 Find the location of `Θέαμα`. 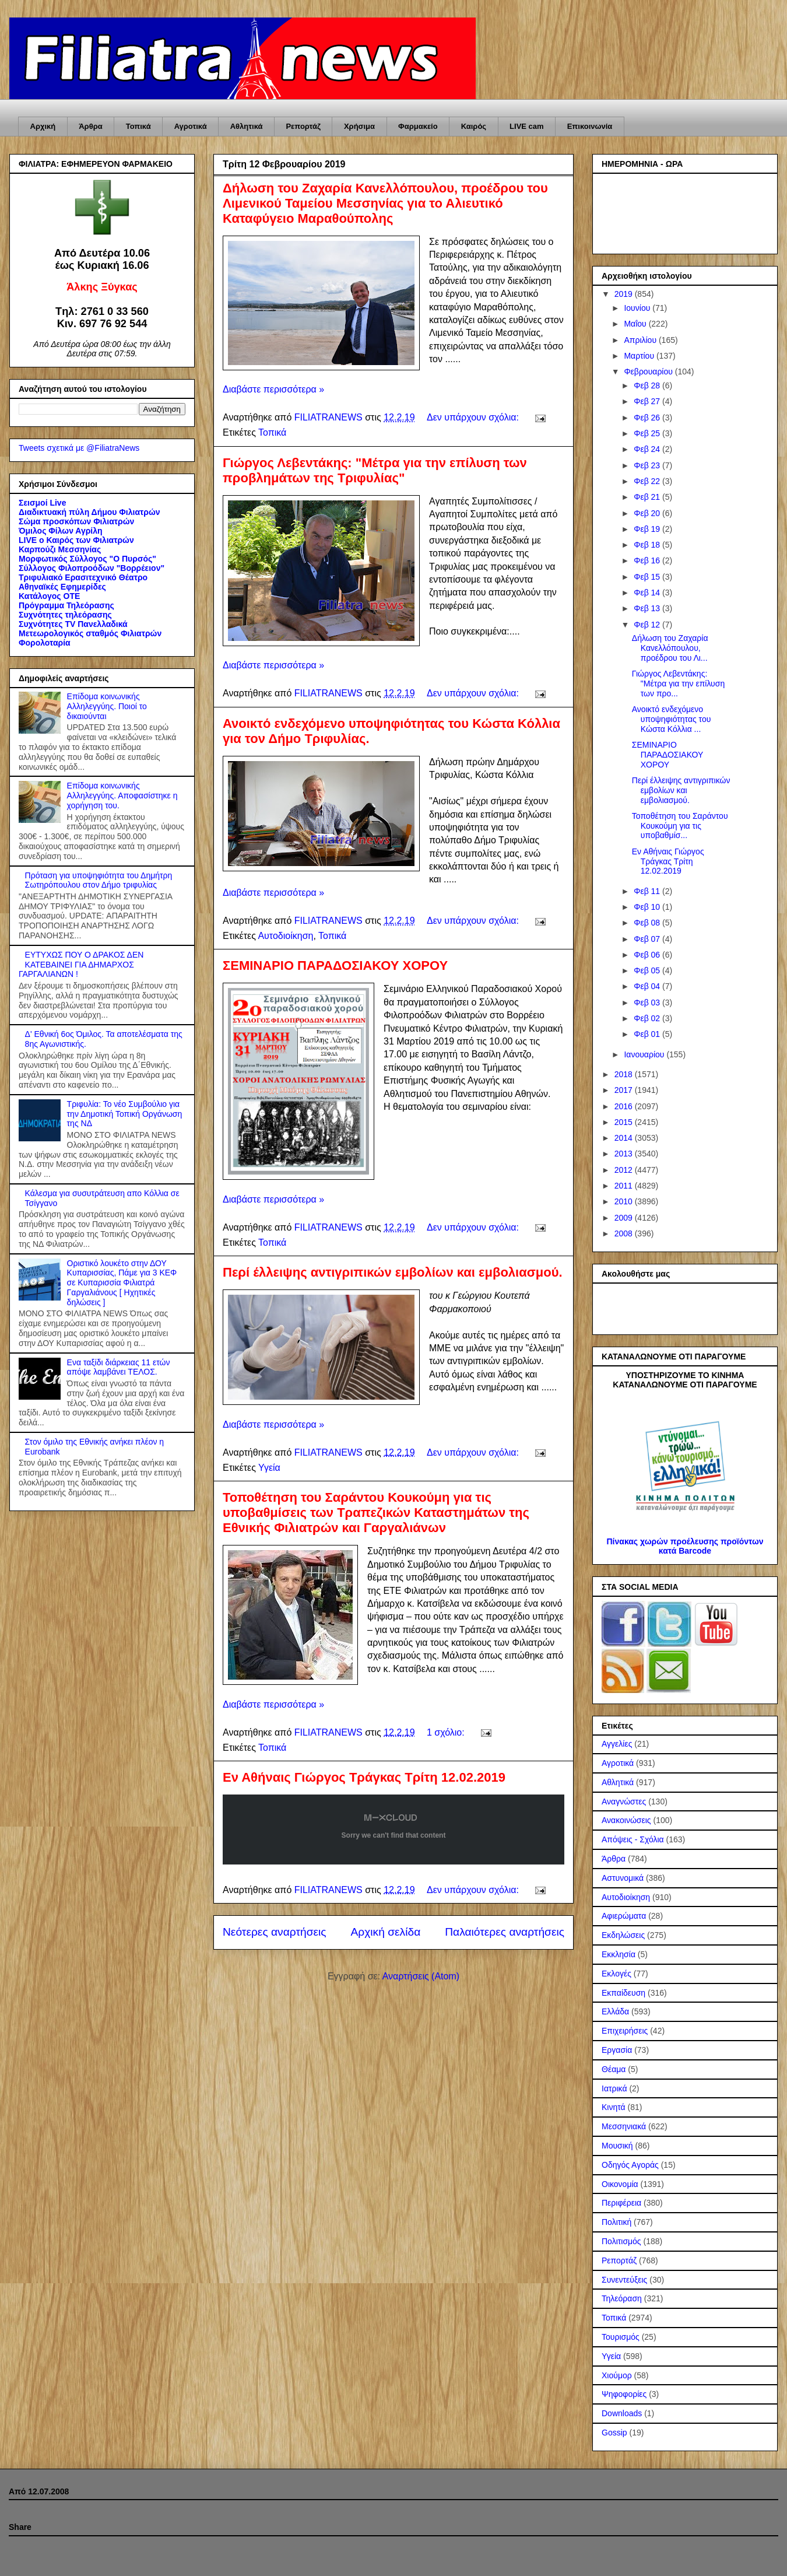

Θέαμα is located at coordinates (614, 2069).